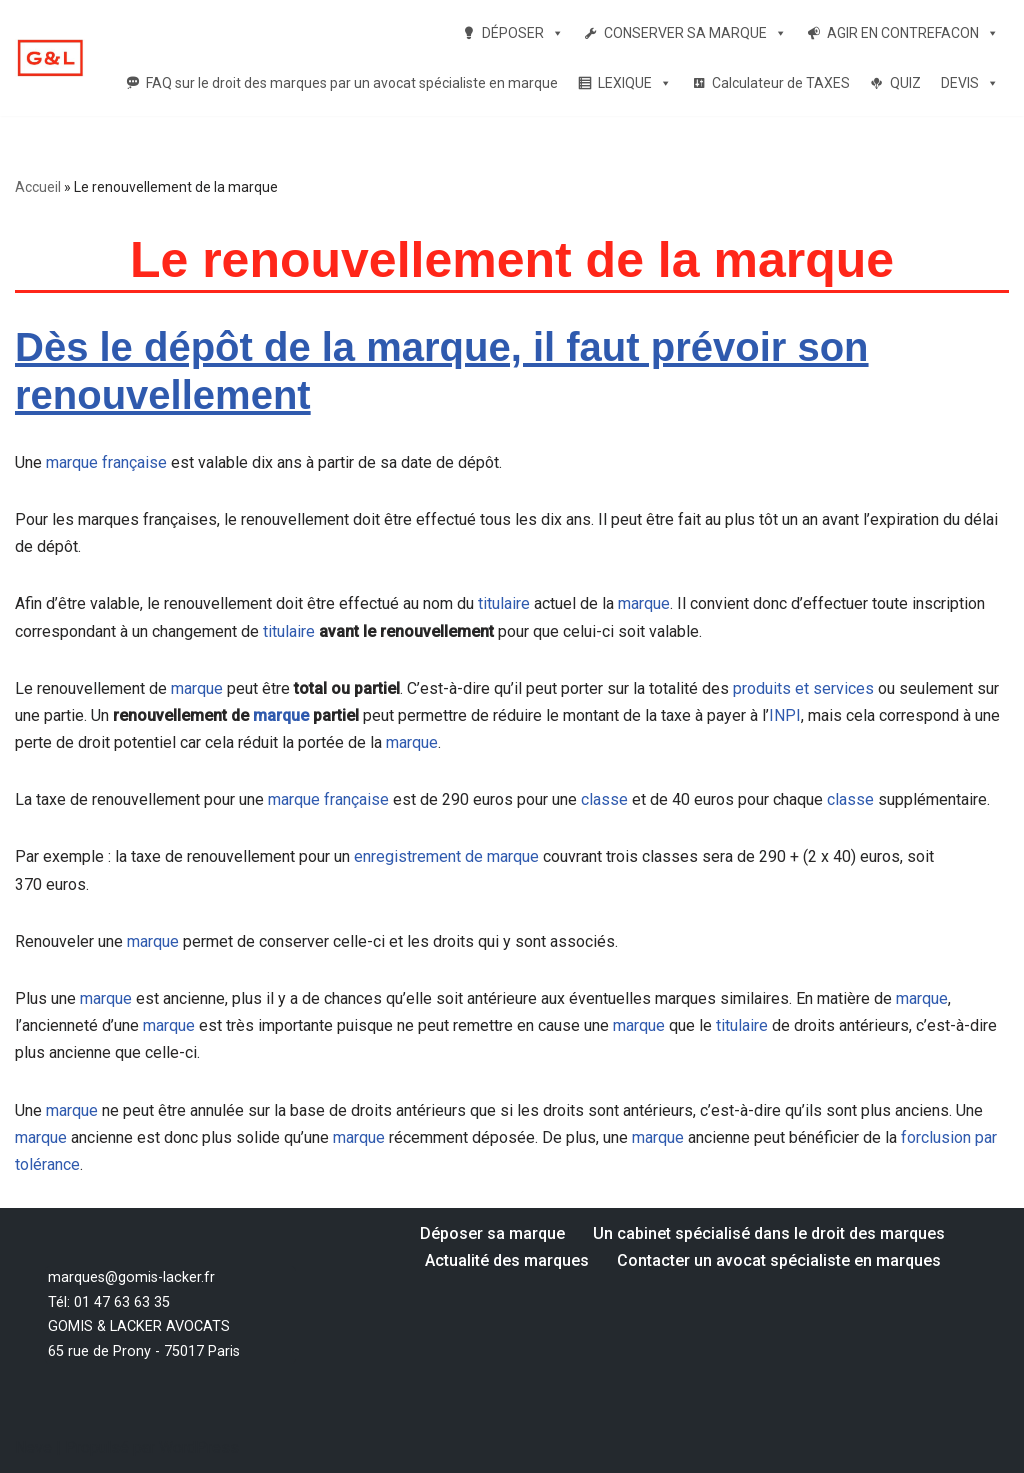  What do you see at coordinates (779, 1260) in the screenshot?
I see `Contacter un avocat spécialiste en marques` at bounding box center [779, 1260].